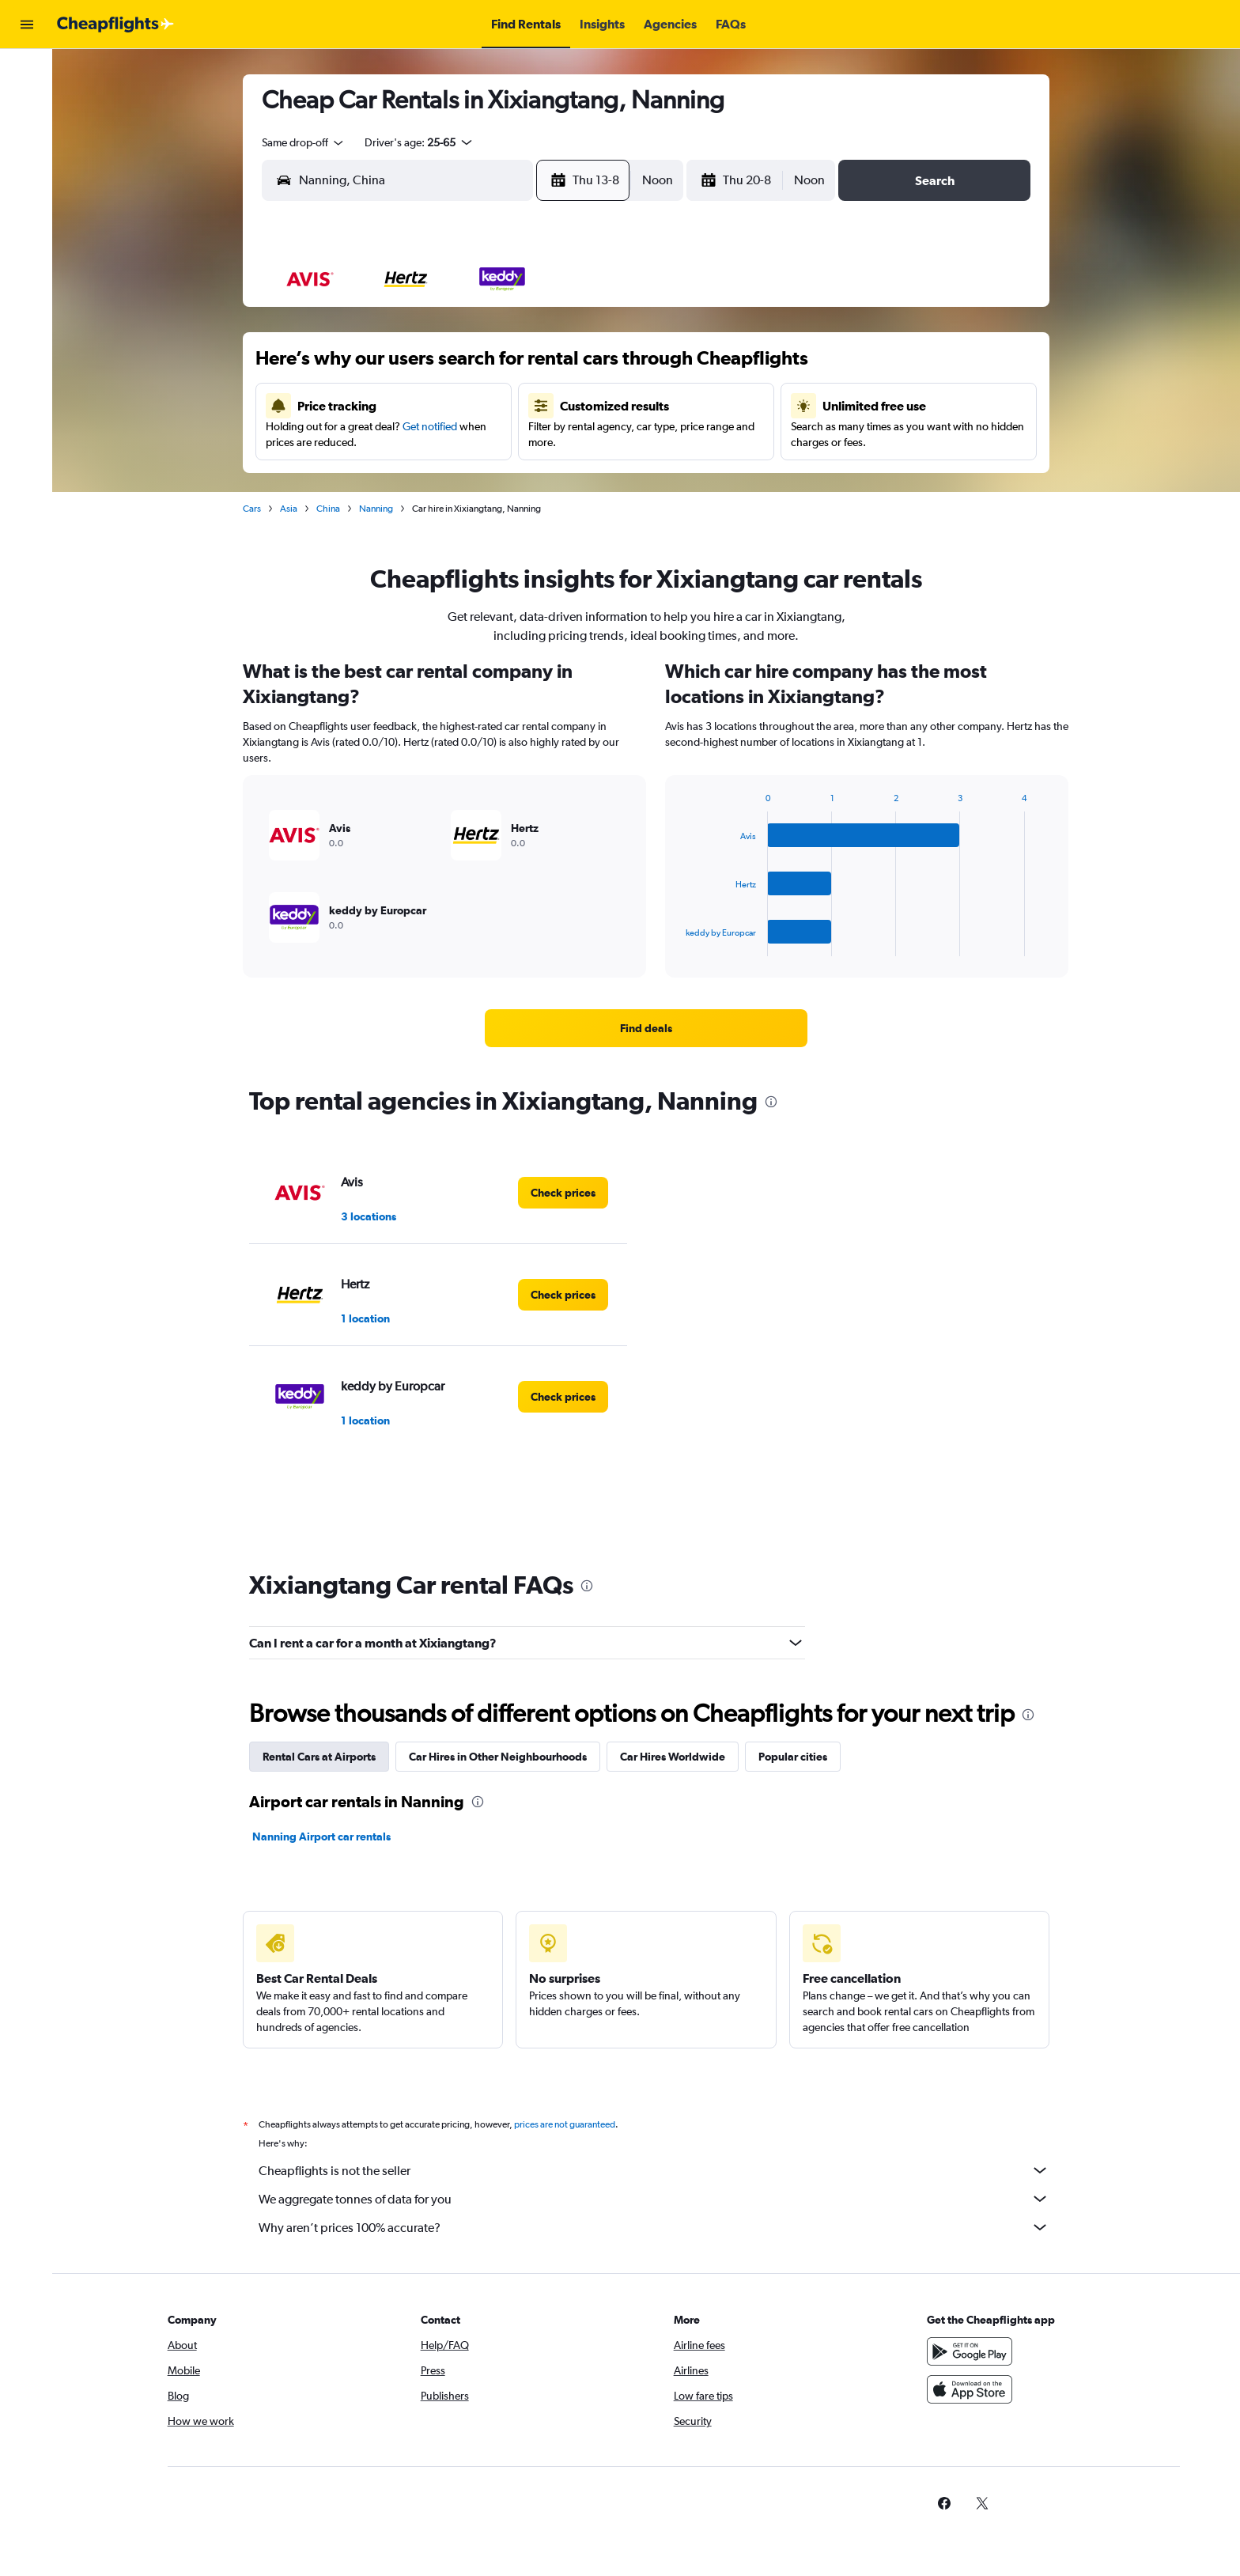 The width and height of the screenshot is (1240, 2576). I want to click on 22 [button], so click(594, 442).